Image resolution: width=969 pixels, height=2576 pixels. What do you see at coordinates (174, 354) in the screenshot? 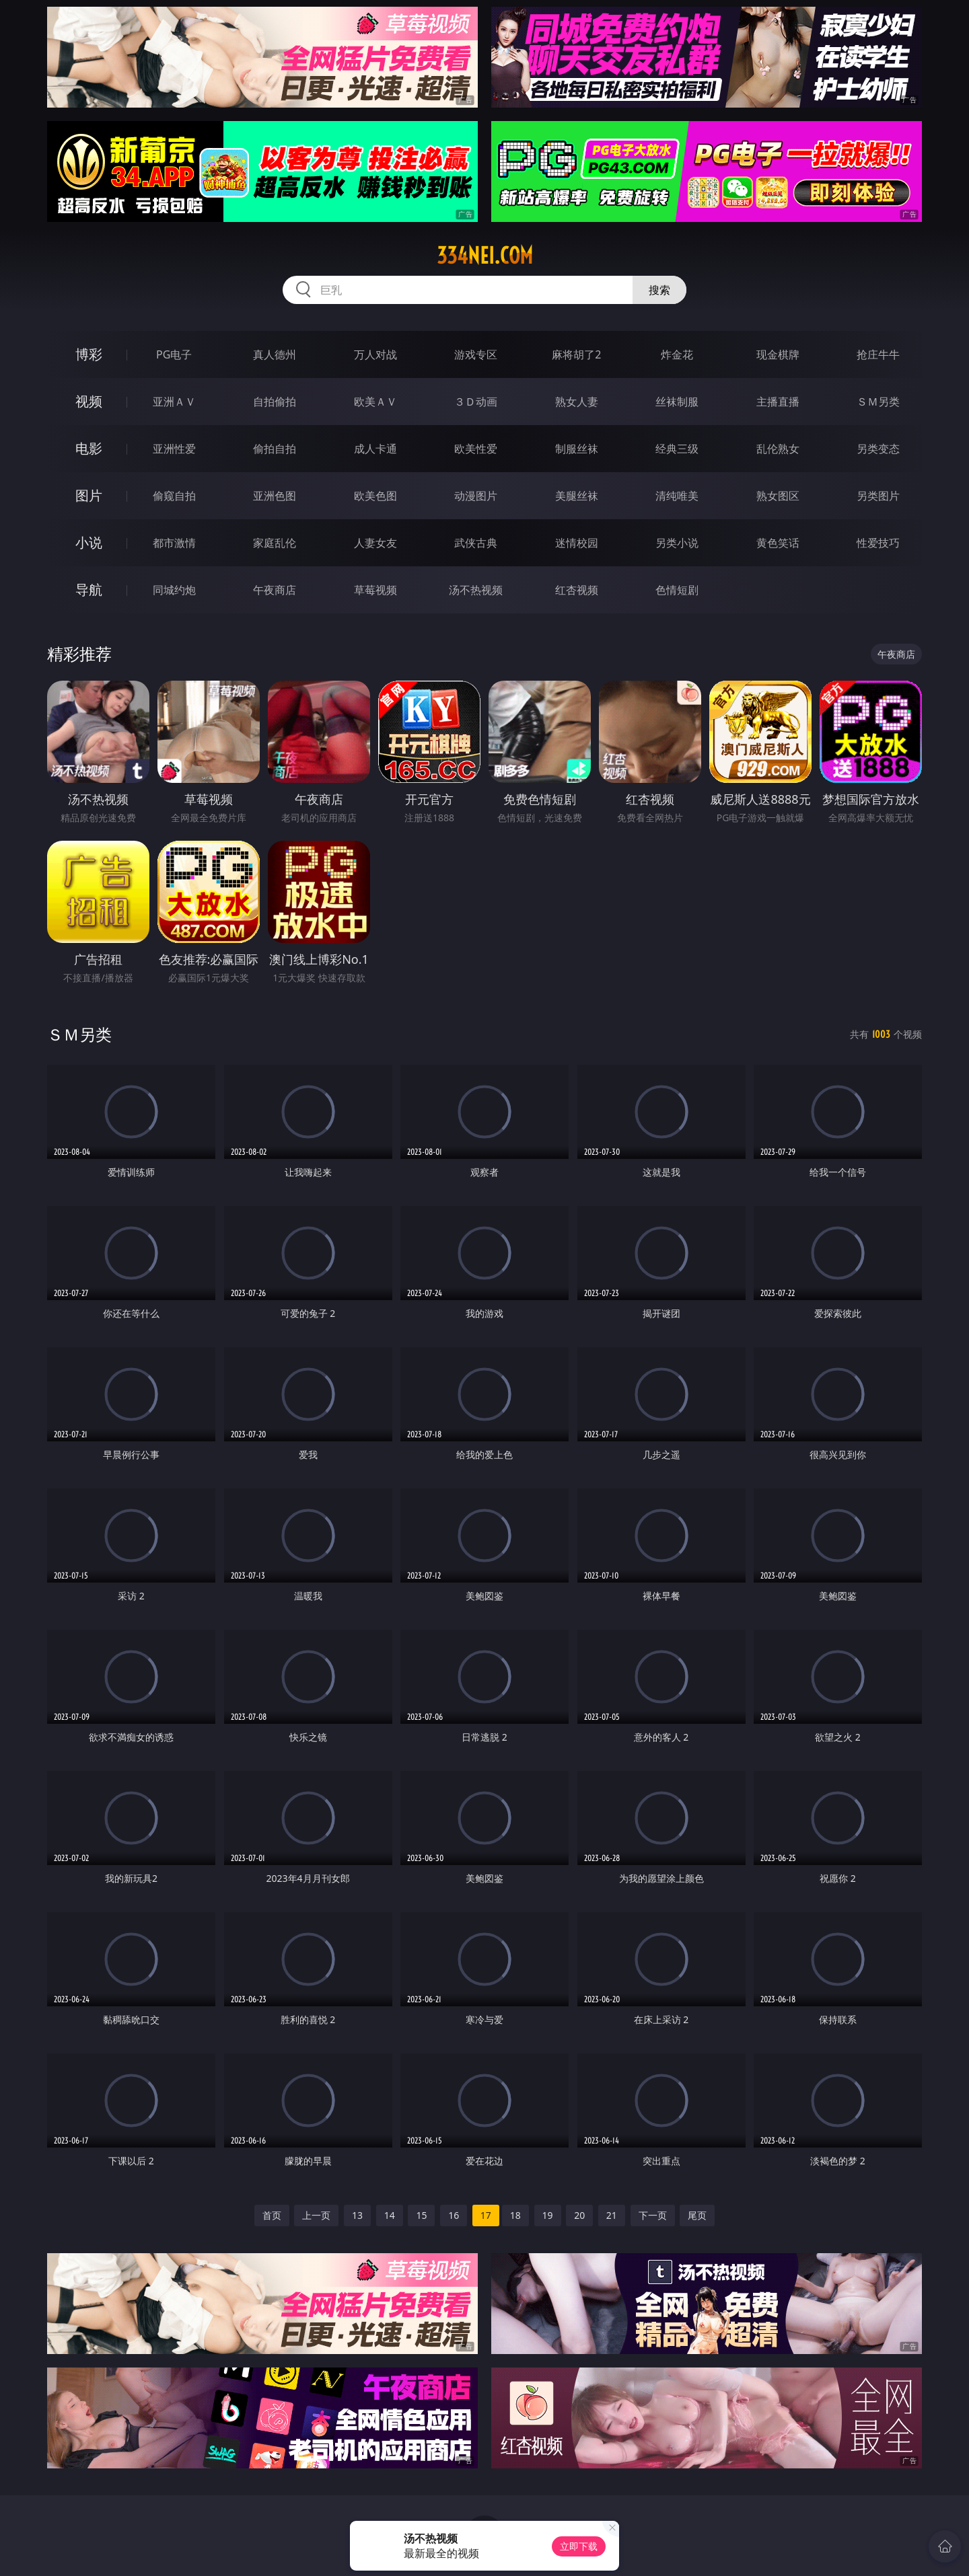
I see `PG电子` at bounding box center [174, 354].